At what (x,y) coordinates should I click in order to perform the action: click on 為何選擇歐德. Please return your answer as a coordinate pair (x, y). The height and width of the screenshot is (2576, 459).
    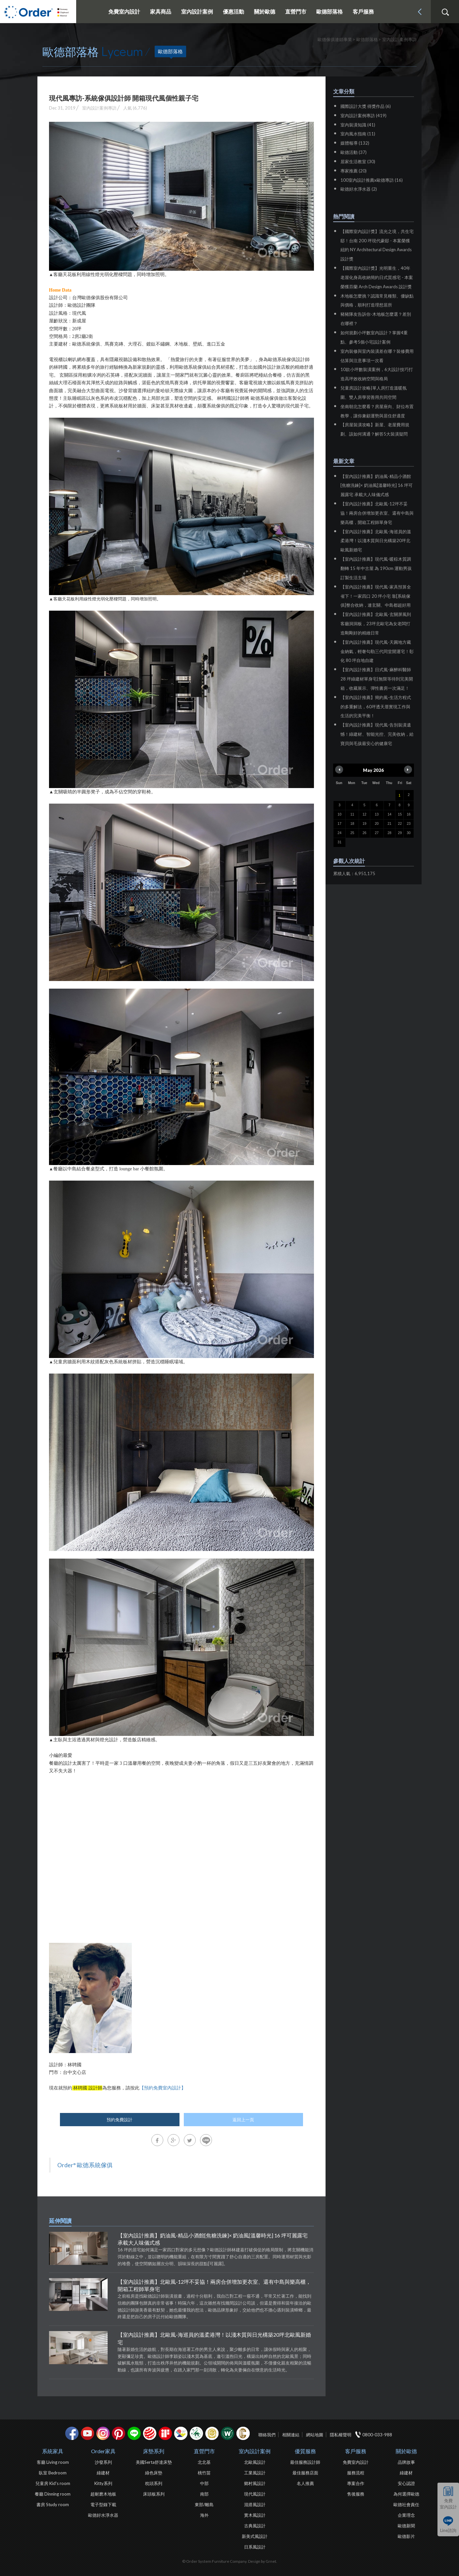
    Looking at the image, I should click on (406, 2494).